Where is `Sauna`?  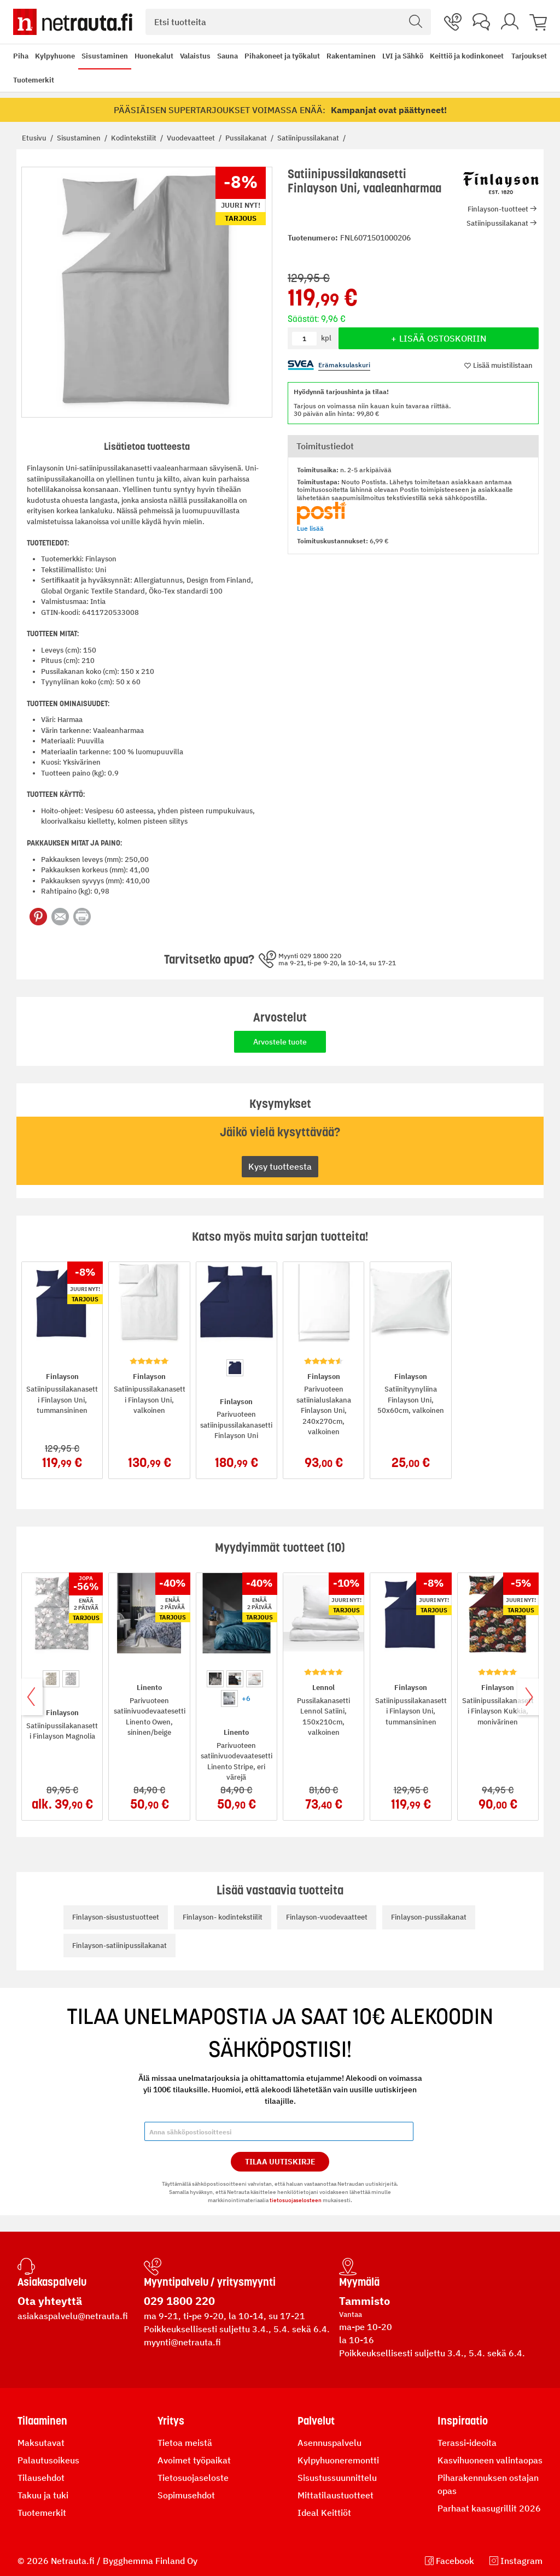 Sauna is located at coordinates (227, 56).